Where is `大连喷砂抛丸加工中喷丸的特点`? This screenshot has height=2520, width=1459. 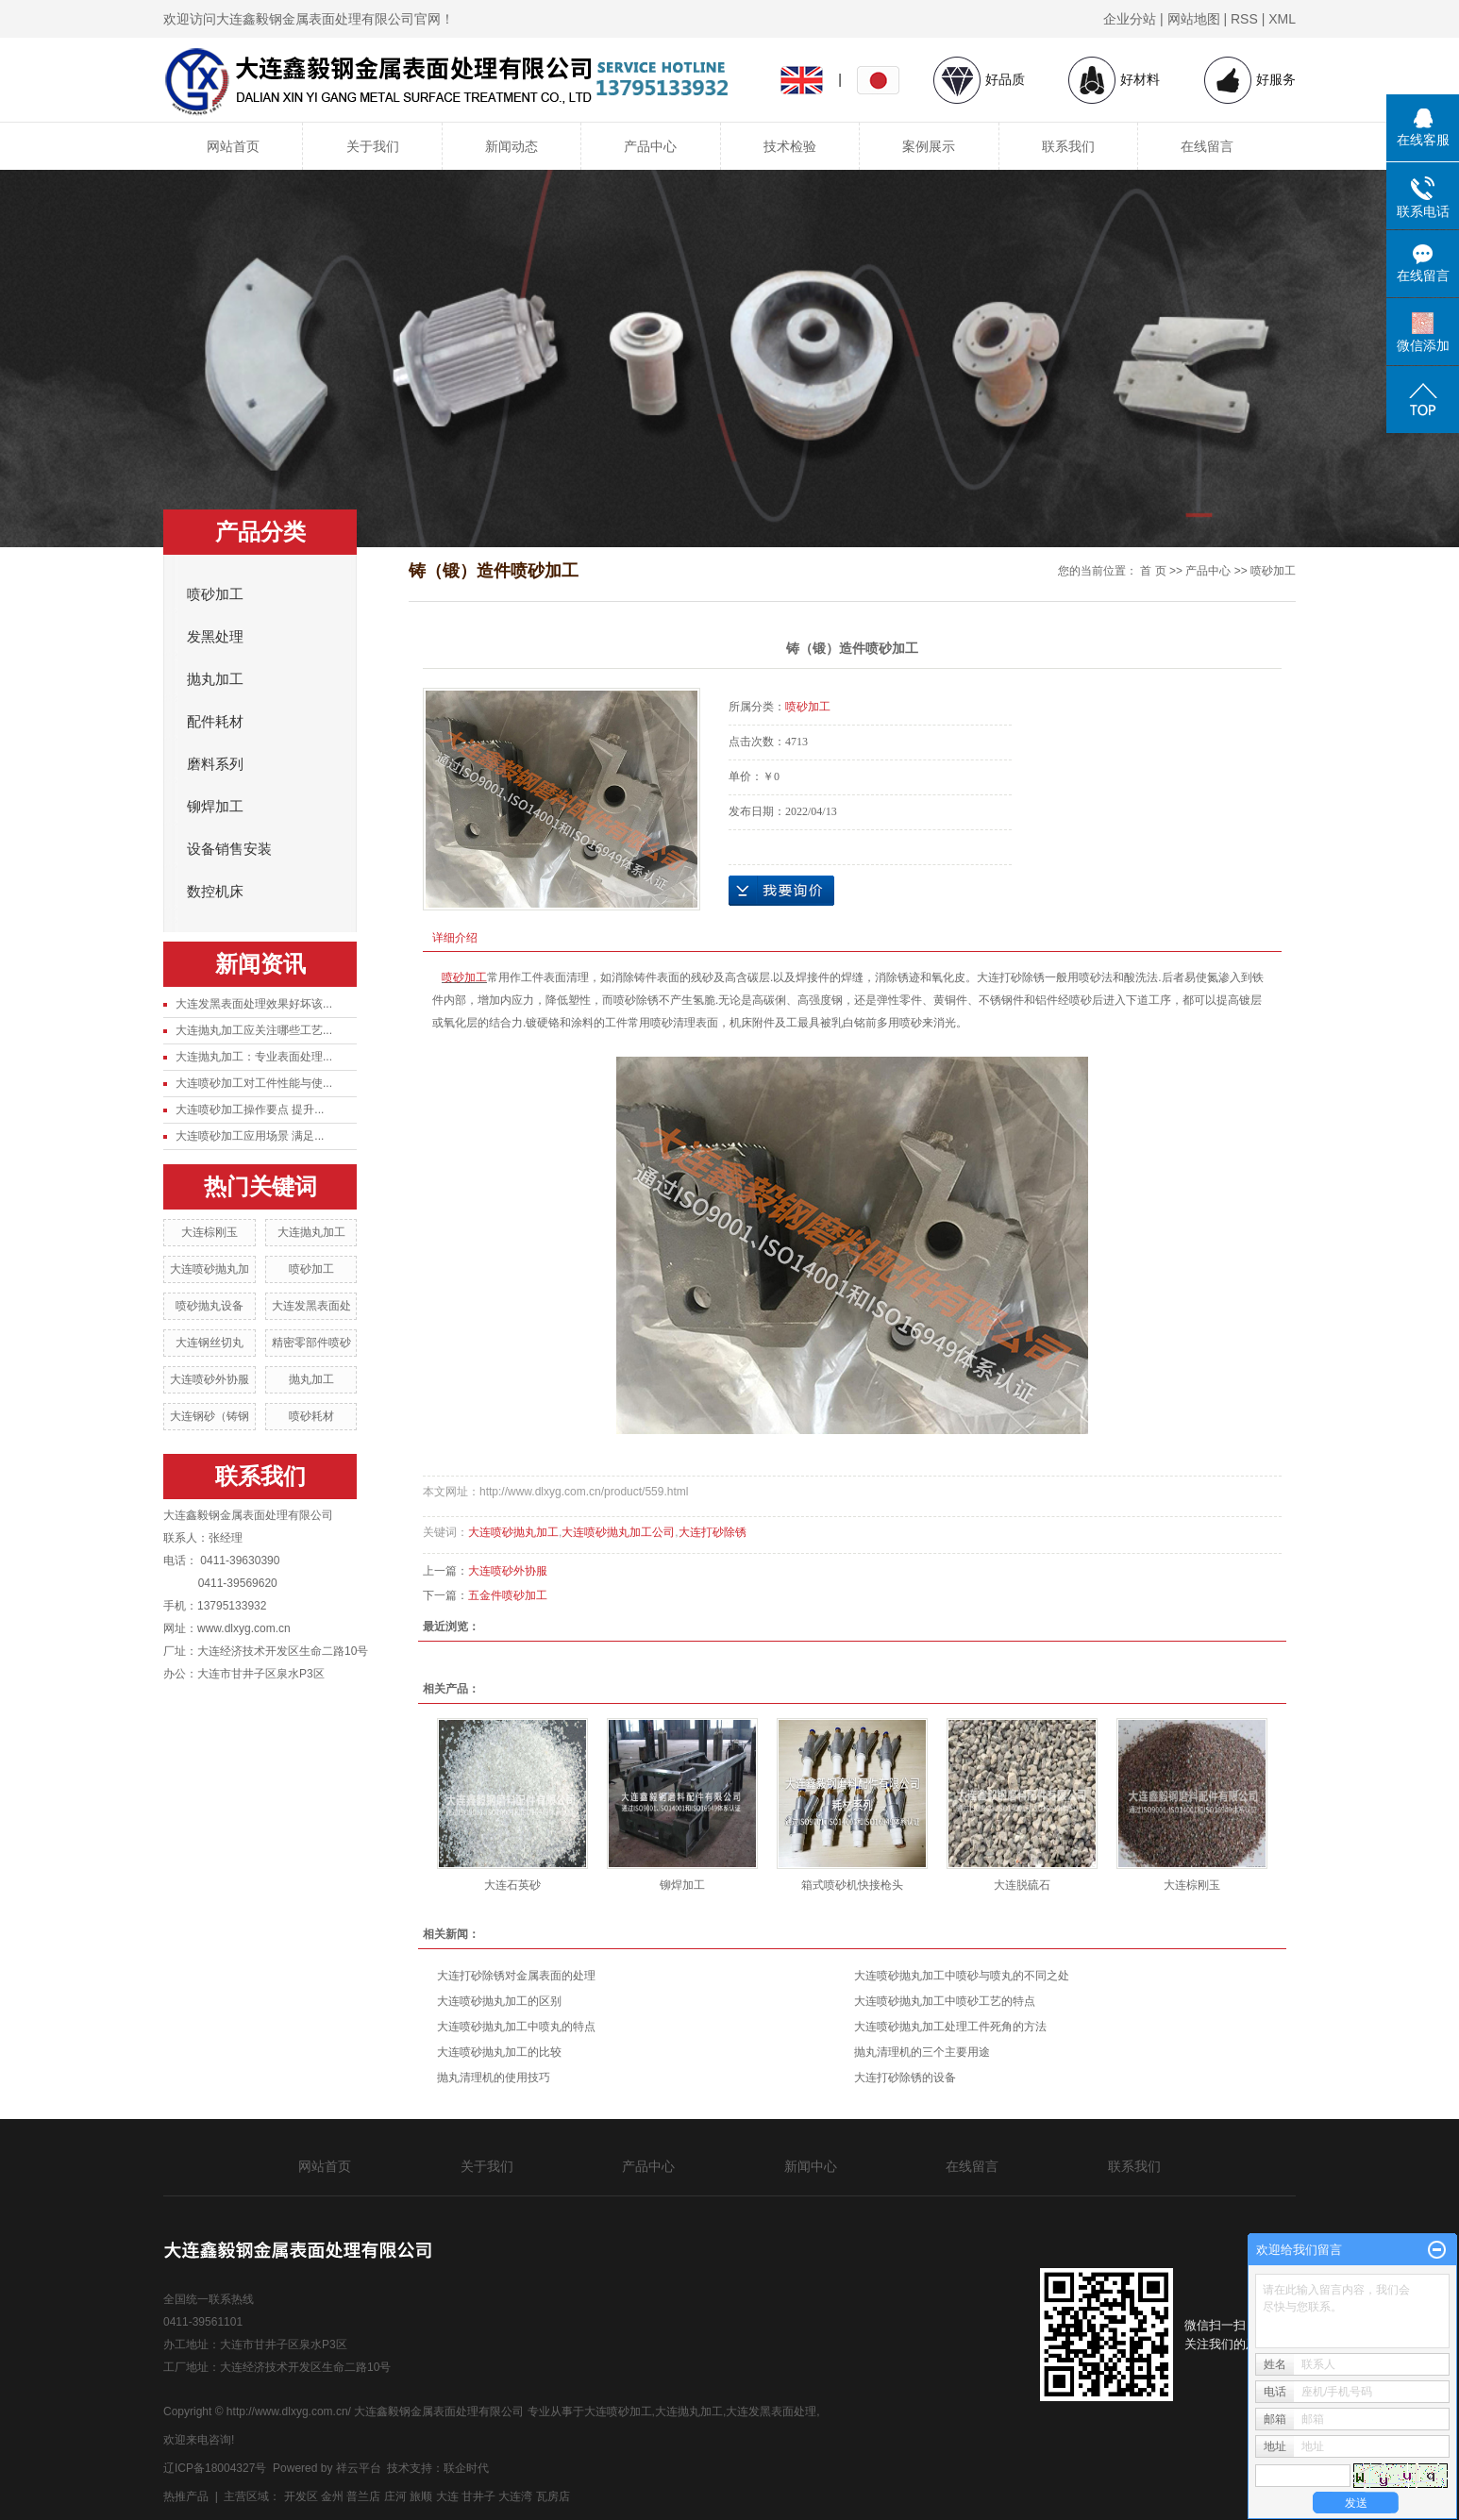
大连喷砂抛丸加工中喷丸的特点 is located at coordinates (516, 2026).